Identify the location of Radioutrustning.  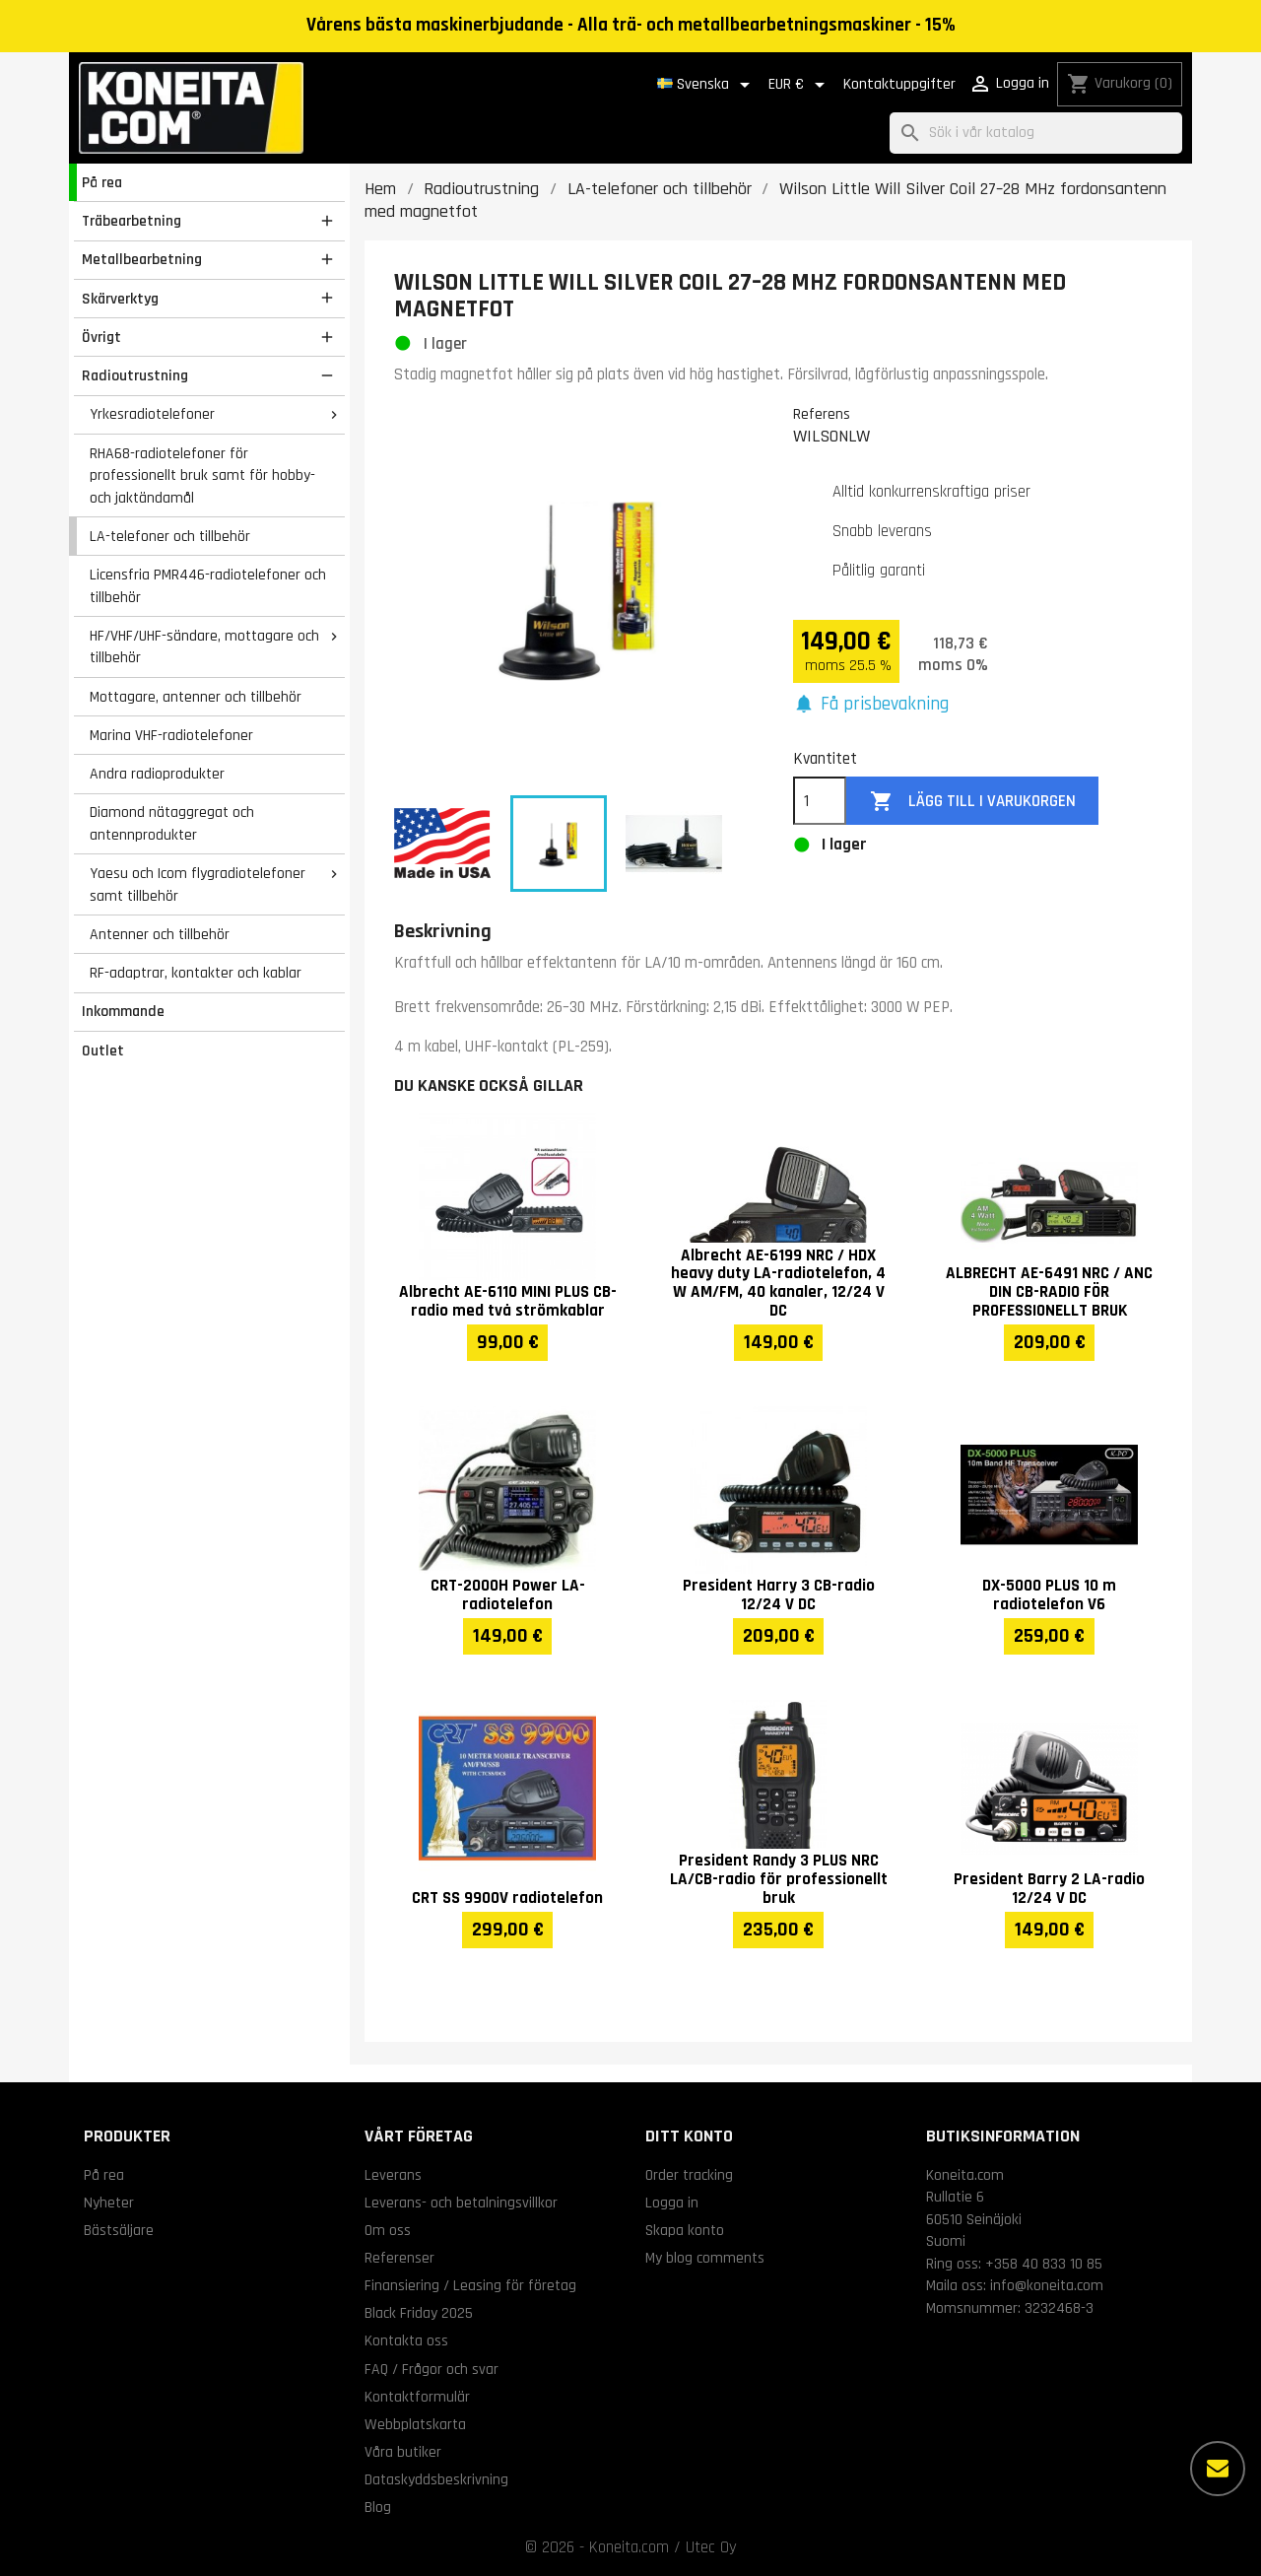
(135, 375).